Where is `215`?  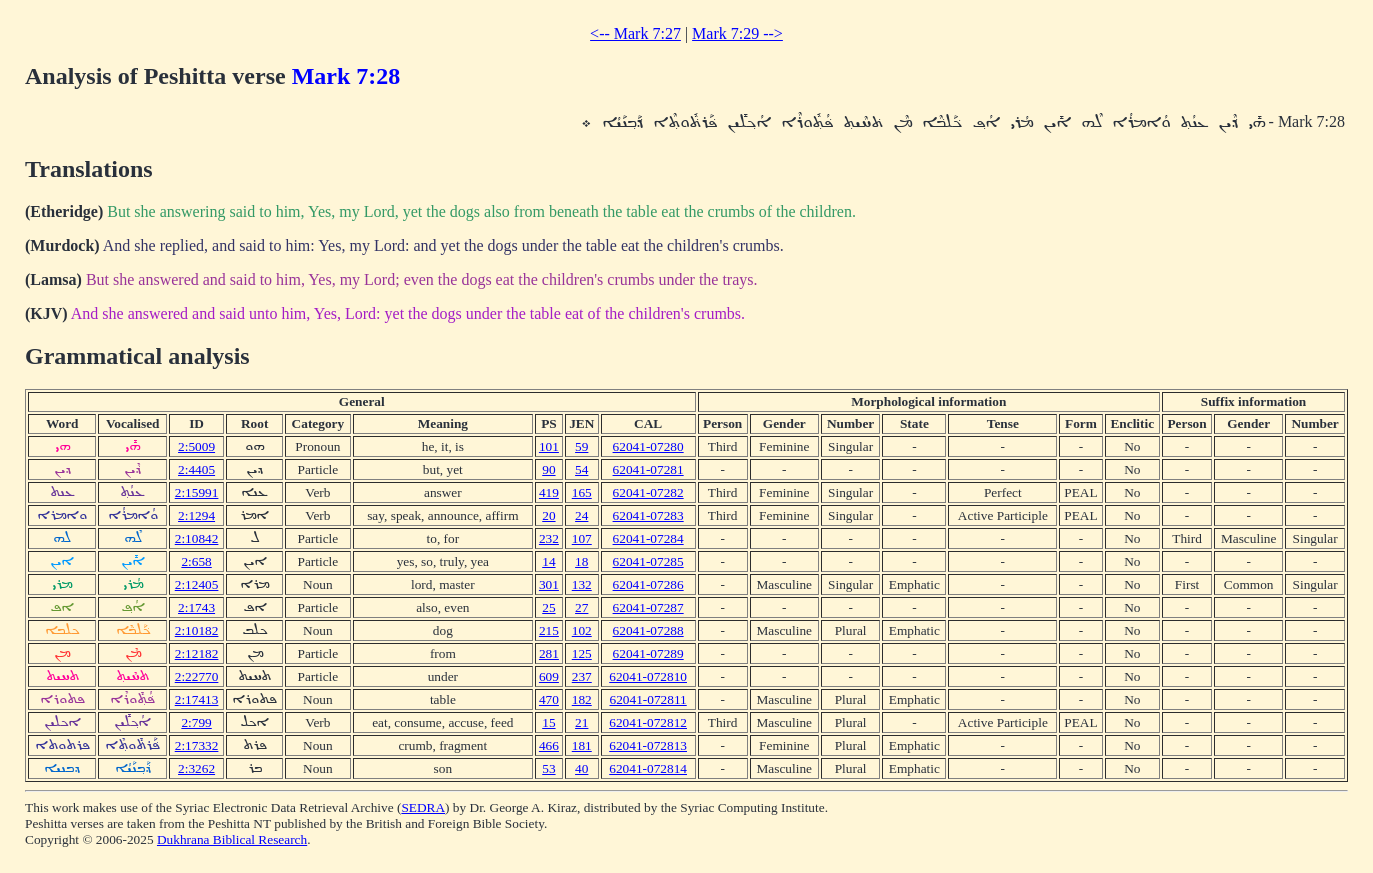 215 is located at coordinates (549, 630).